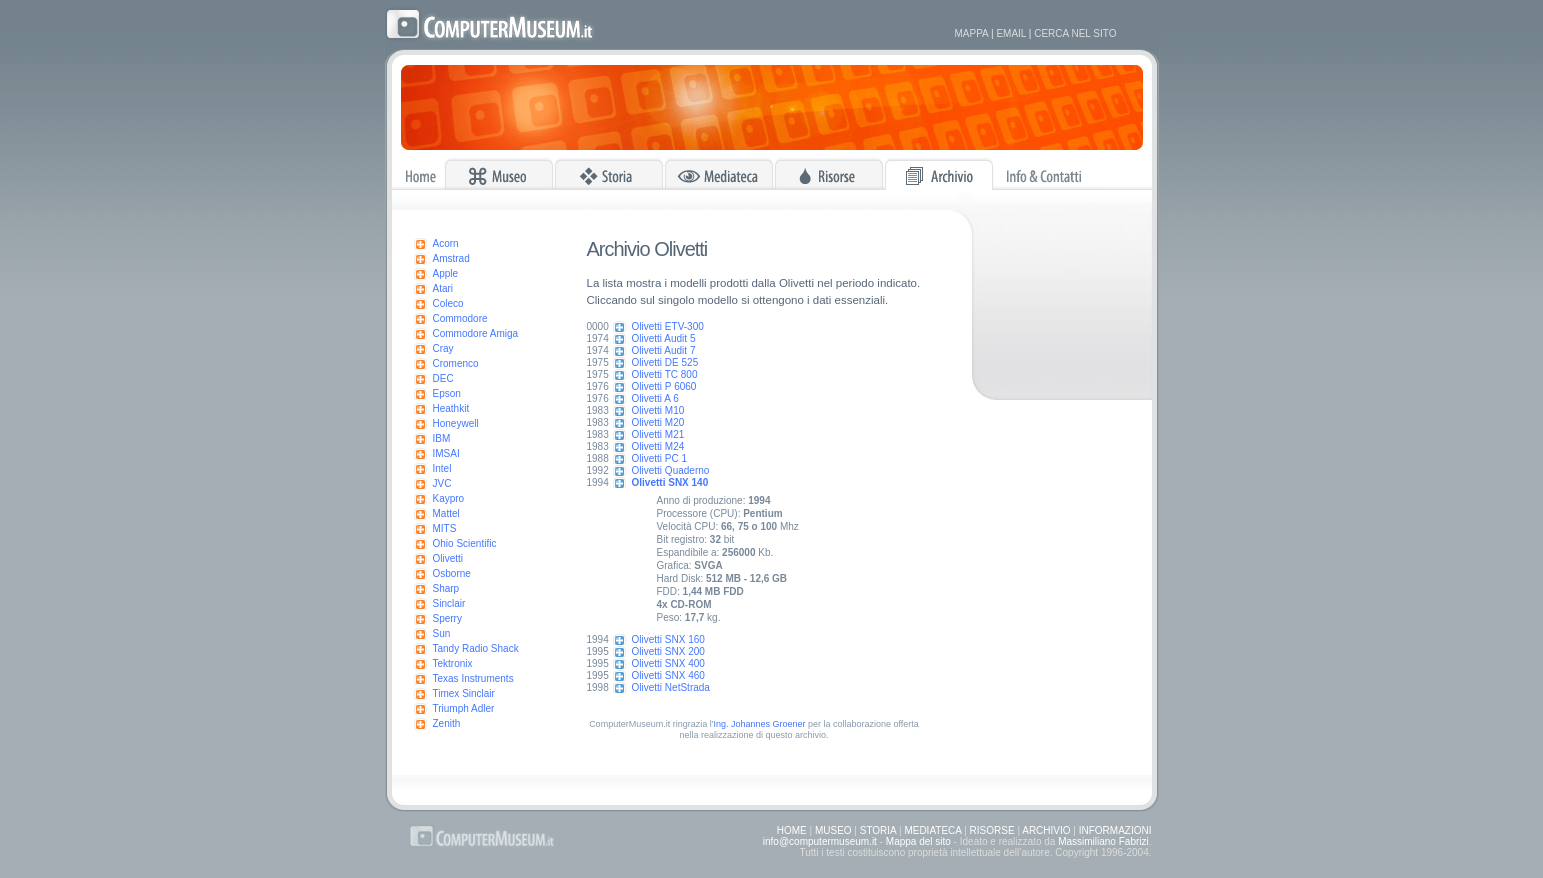 This screenshot has width=1543, height=878. What do you see at coordinates (1103, 841) in the screenshot?
I see `Massimiliano Fabrizi` at bounding box center [1103, 841].